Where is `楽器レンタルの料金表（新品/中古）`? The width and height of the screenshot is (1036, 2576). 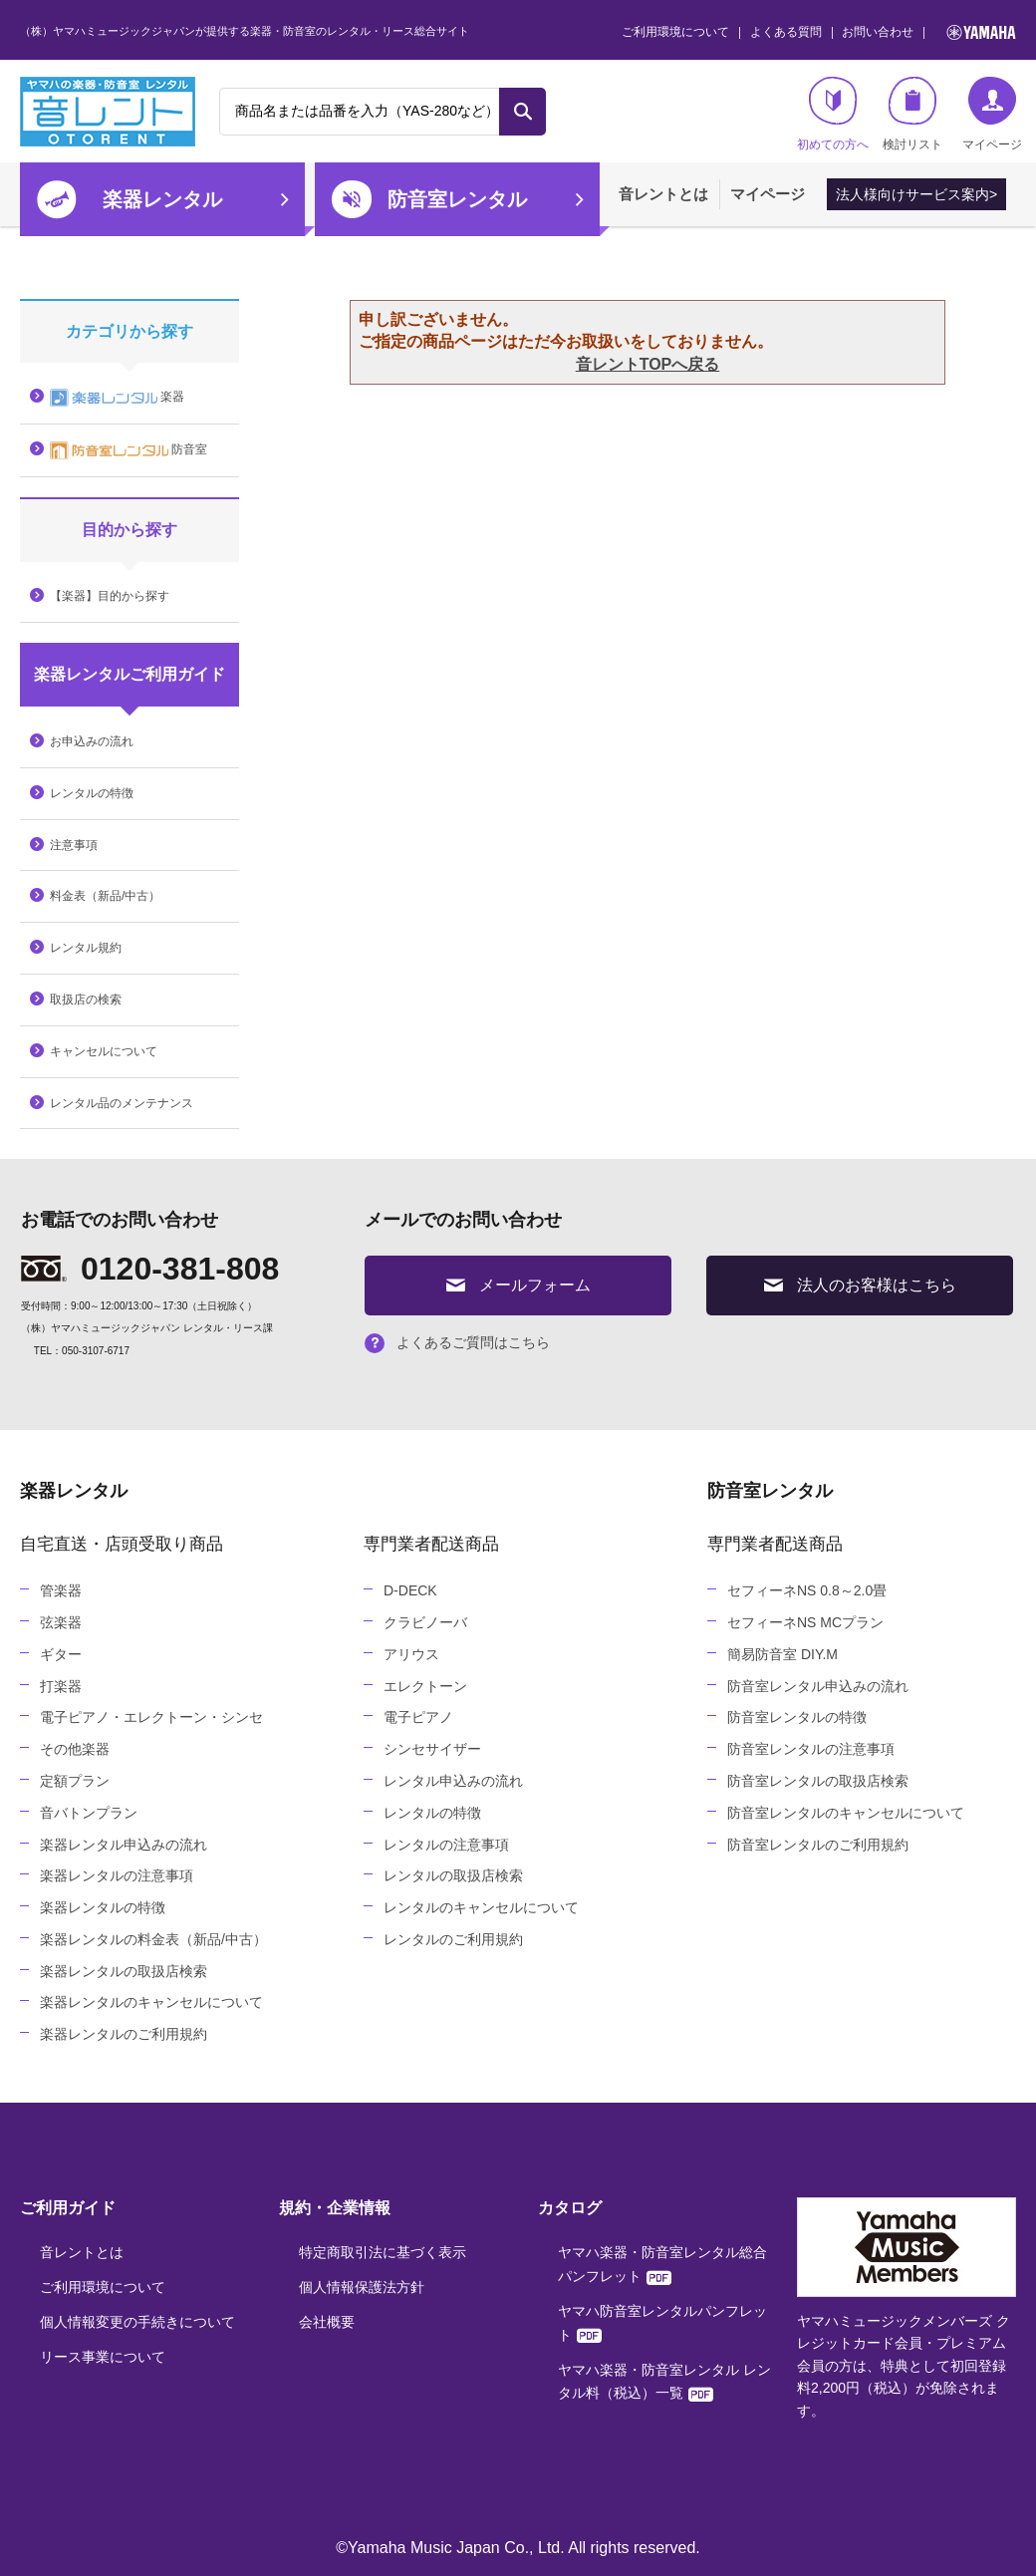 楽器レンタルの料金表（新品/中古） is located at coordinates (153, 1939).